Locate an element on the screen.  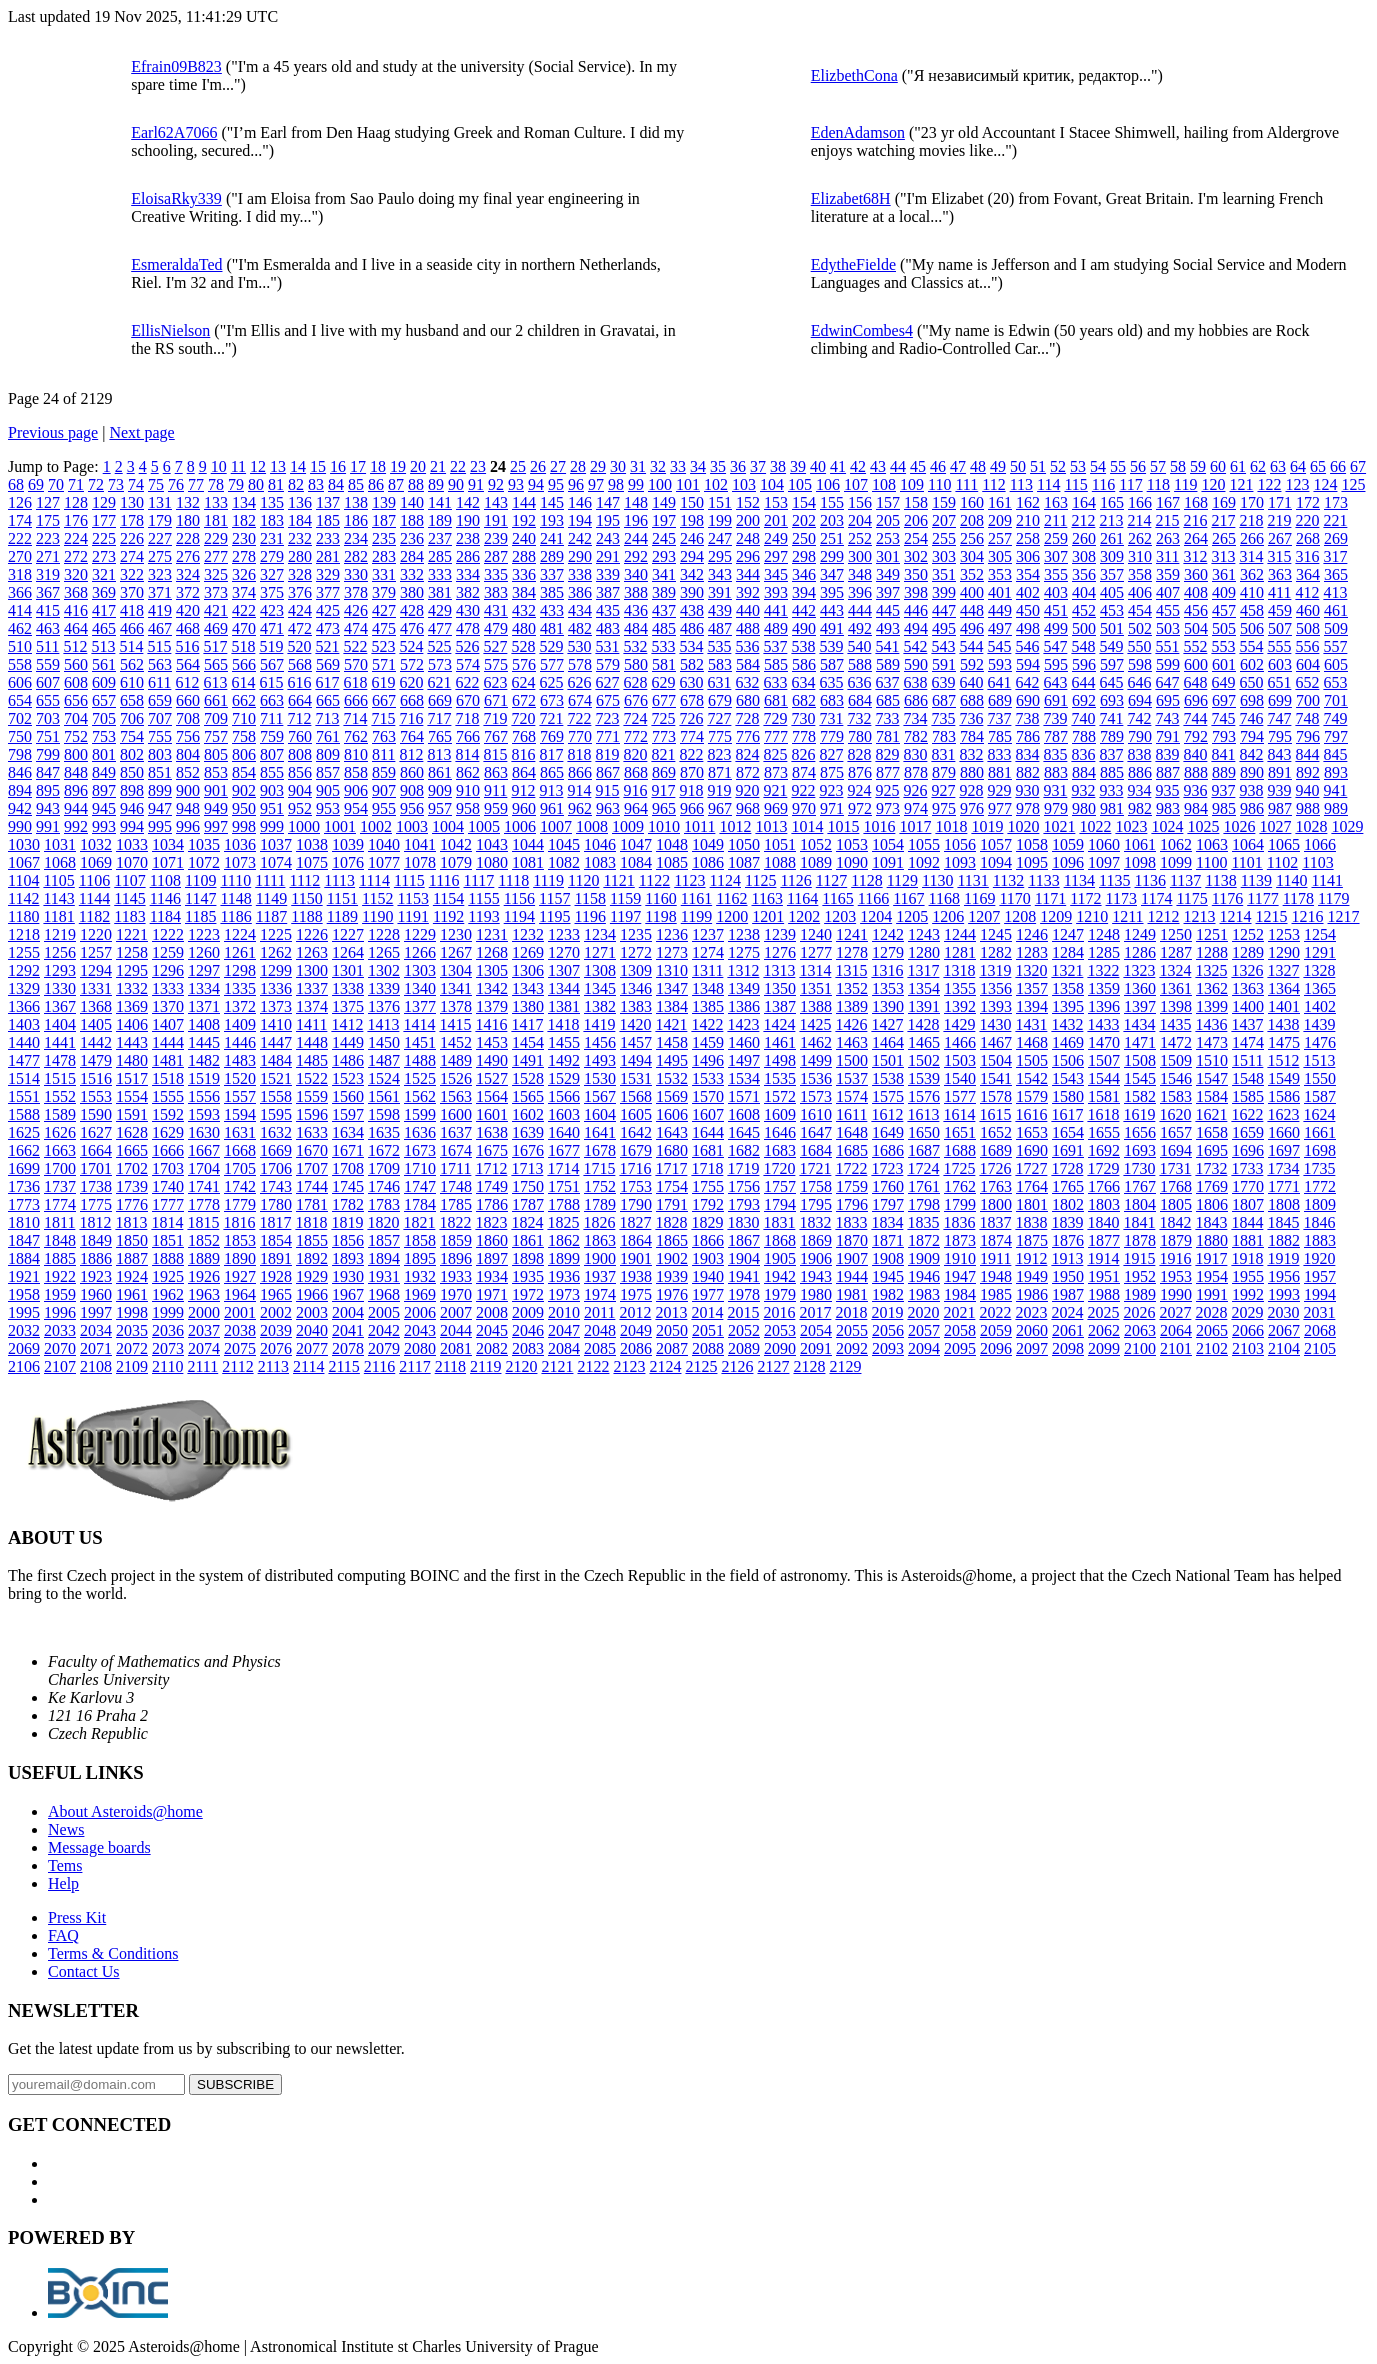
1543 is located at coordinates (1068, 1078).